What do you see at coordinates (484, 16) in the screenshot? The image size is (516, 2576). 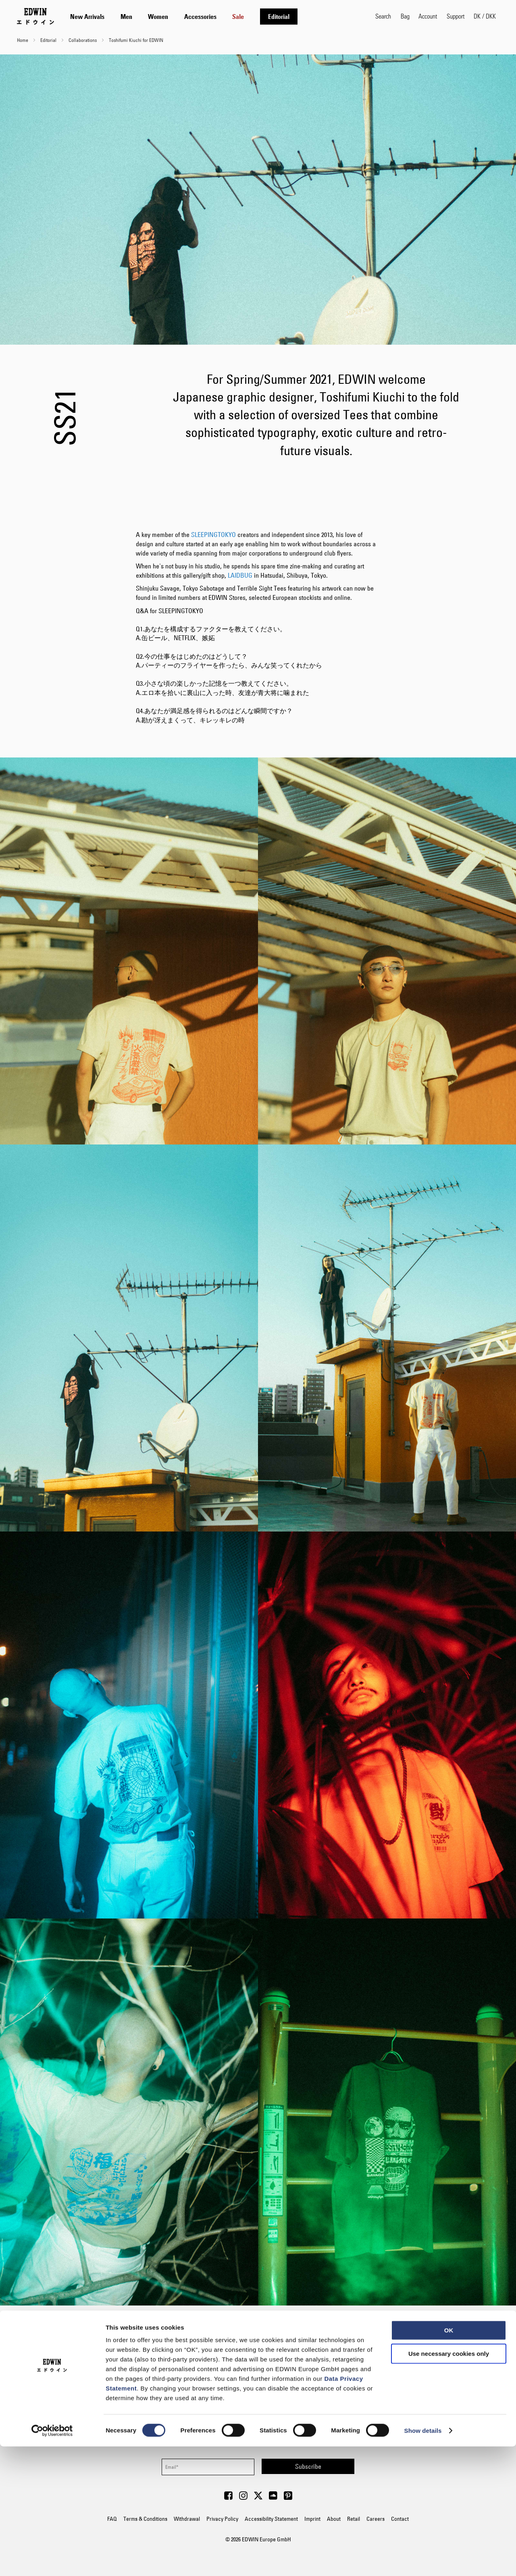 I see `[button]` at bounding box center [484, 16].